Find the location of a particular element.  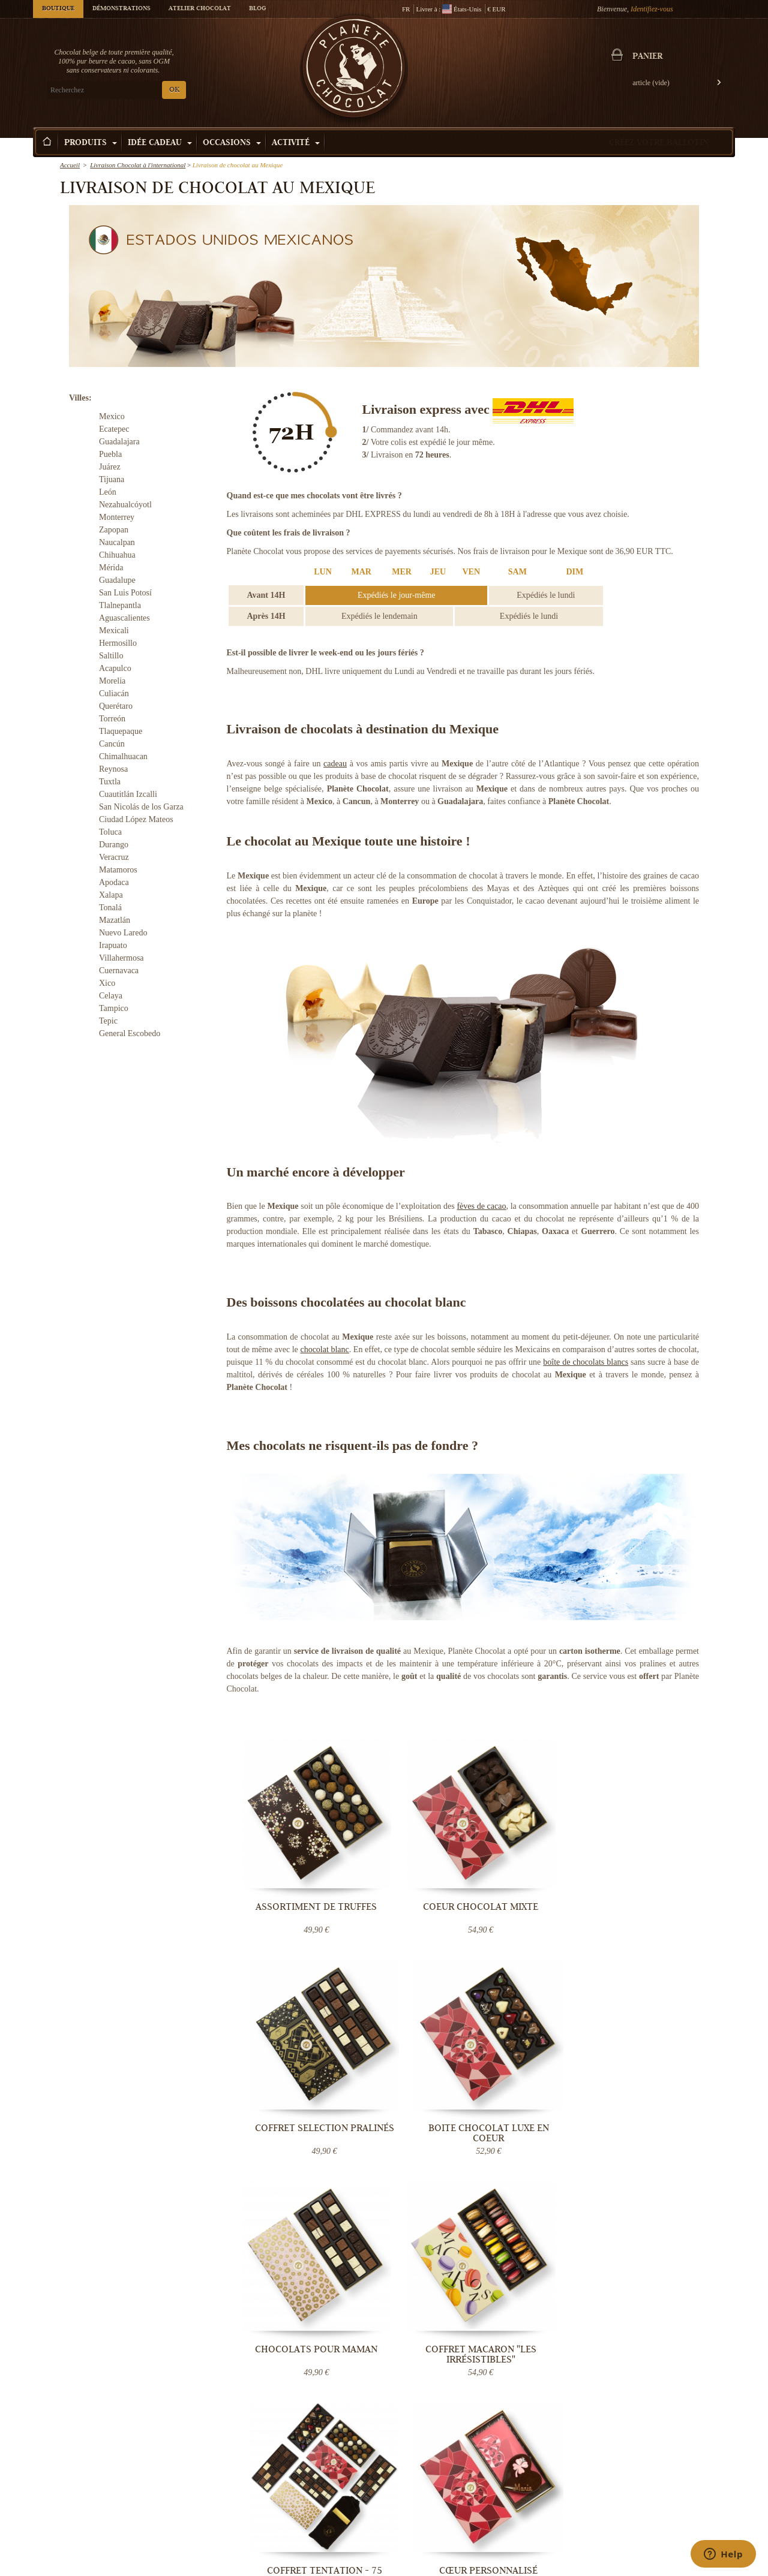

Démonstration Chocolat is located at coordinates (434, 2461).